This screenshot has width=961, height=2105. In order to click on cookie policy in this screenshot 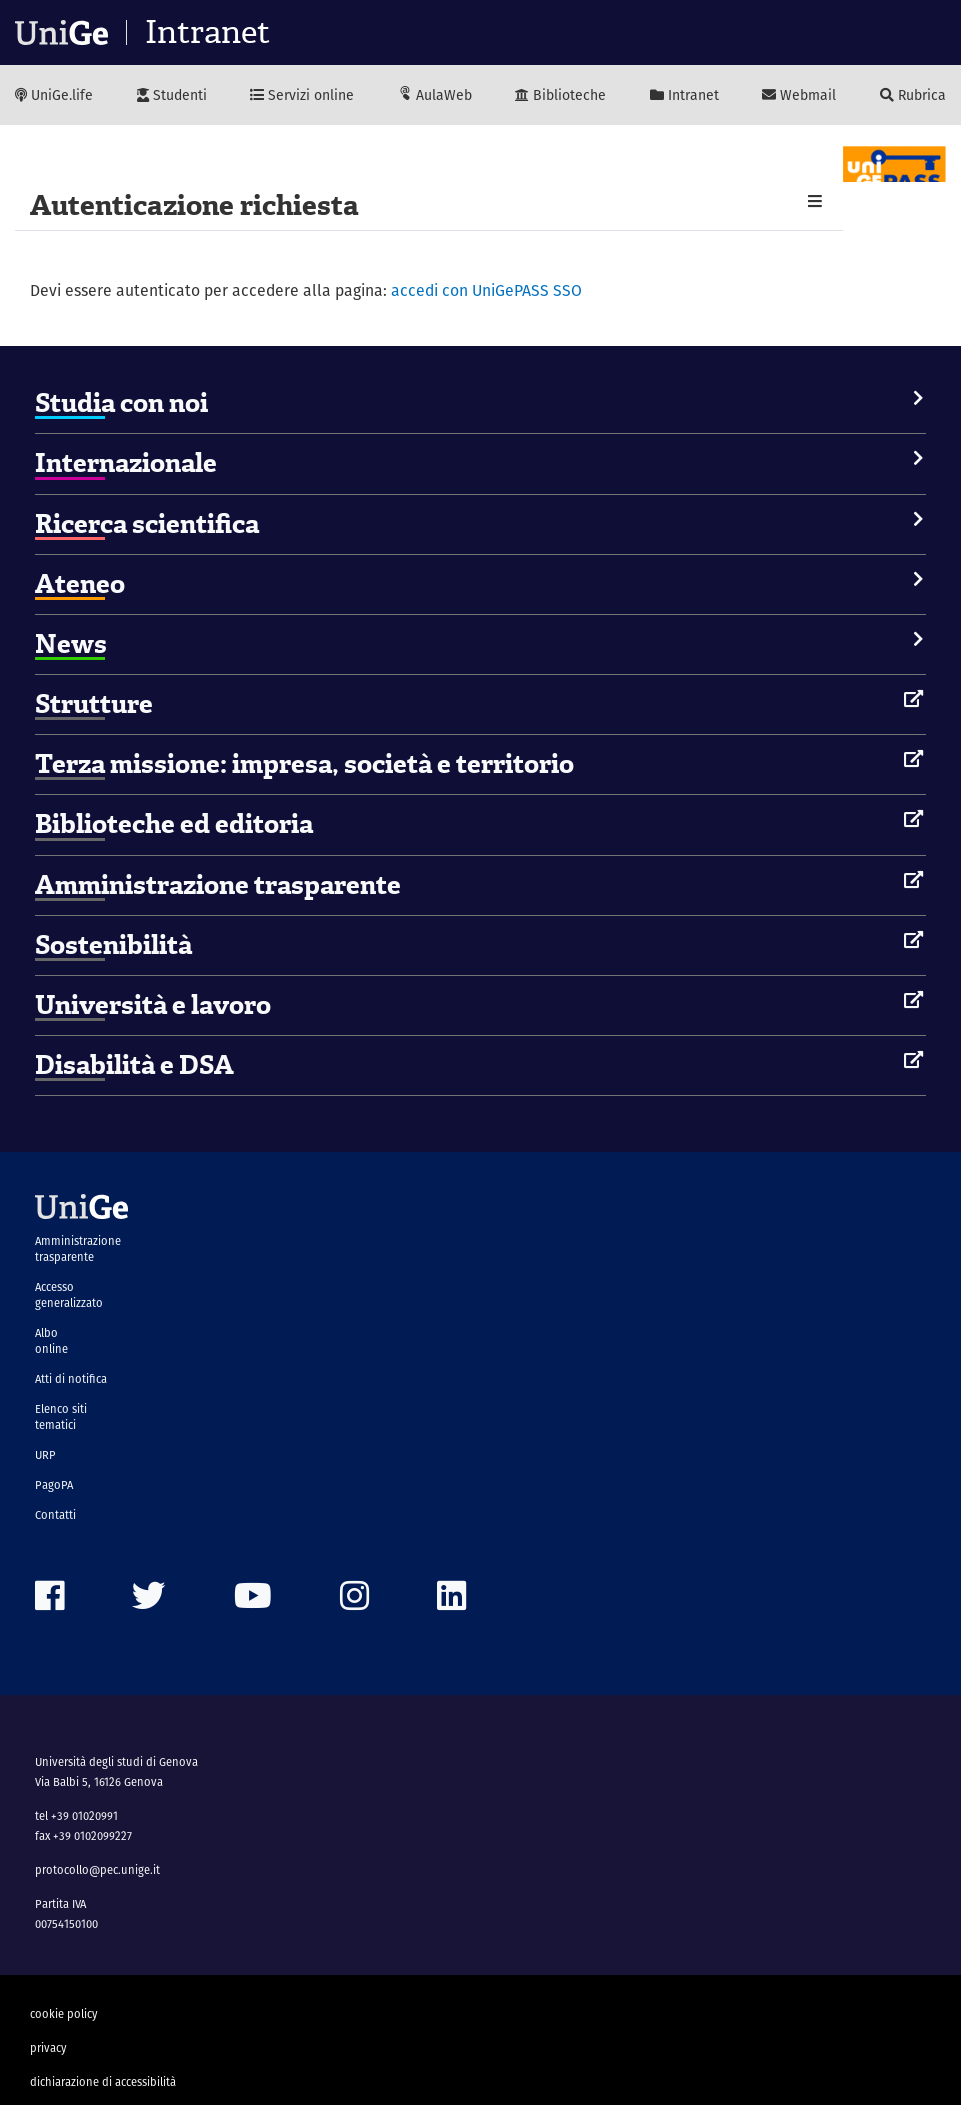, I will do `click(64, 2014)`.